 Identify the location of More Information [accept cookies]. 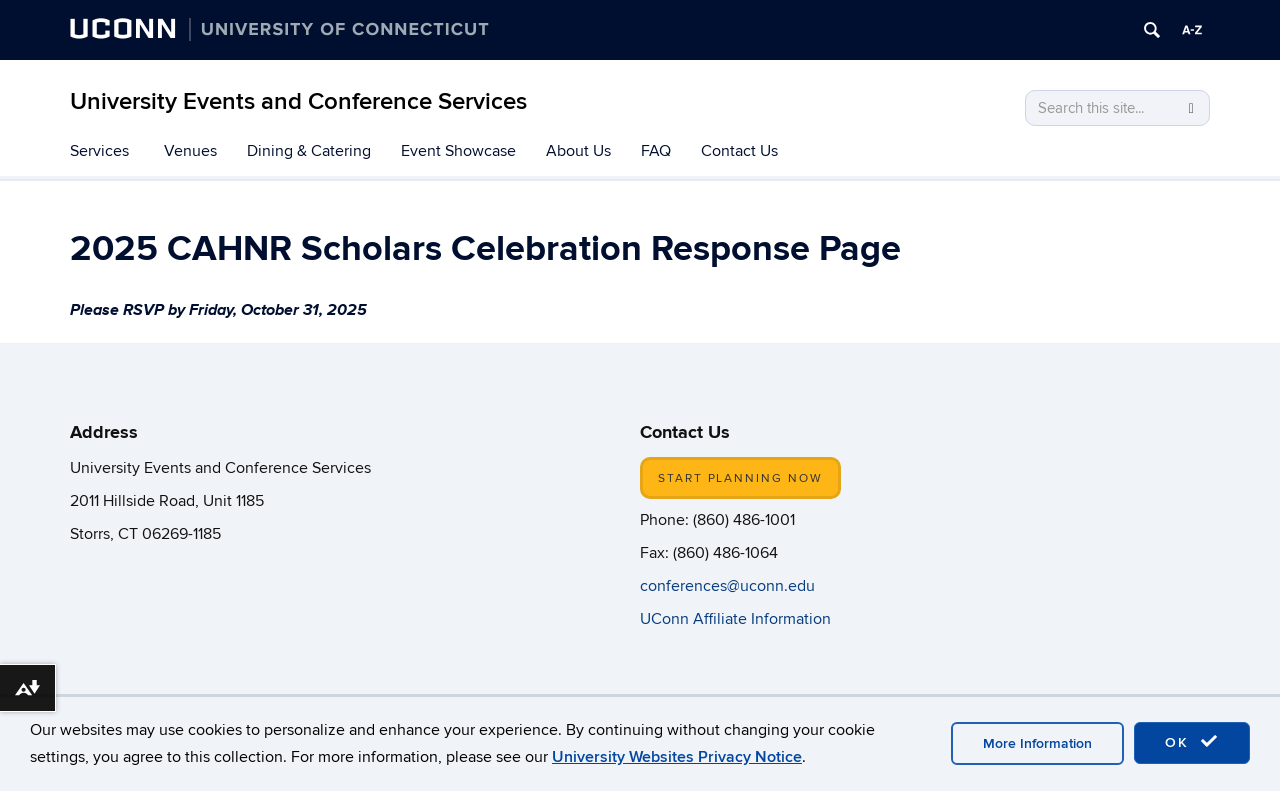
(1037, 743).